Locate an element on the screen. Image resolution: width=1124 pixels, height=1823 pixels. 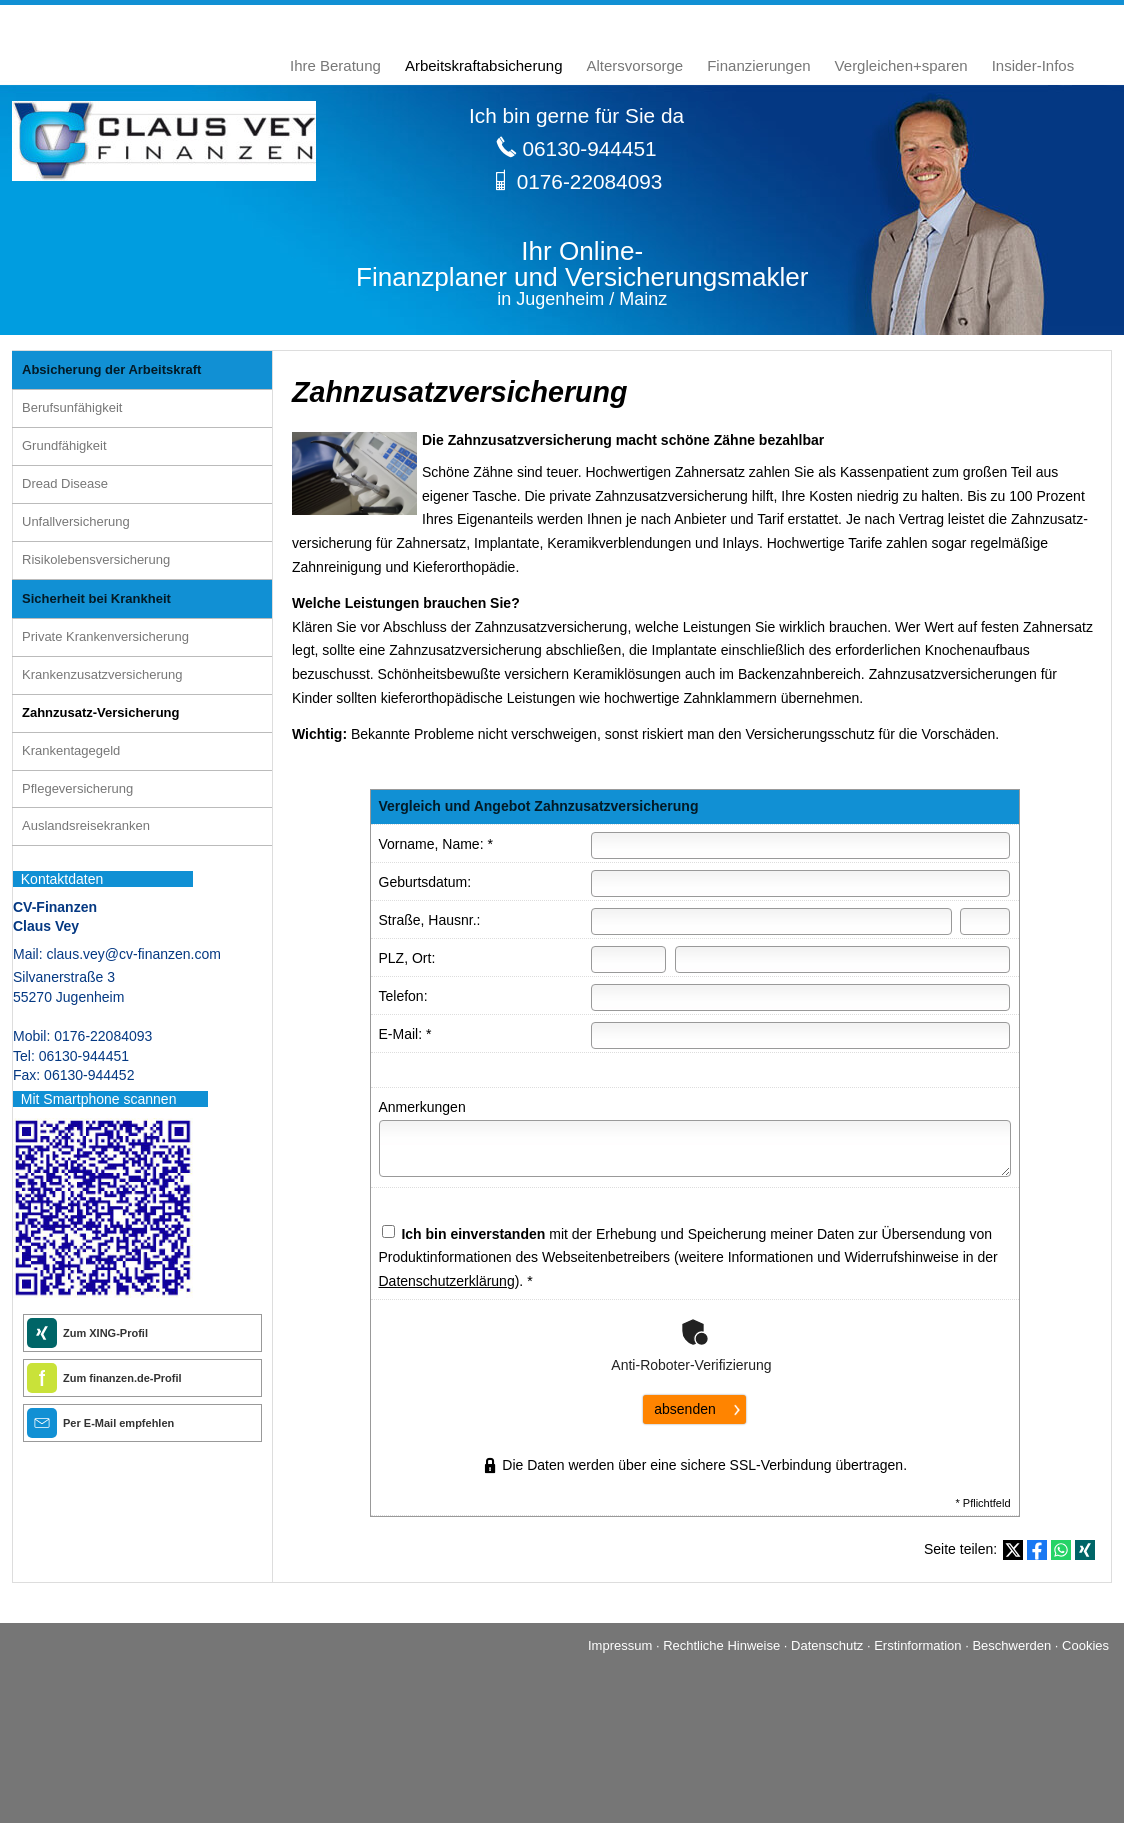
[Straße] is located at coordinates (771, 921).